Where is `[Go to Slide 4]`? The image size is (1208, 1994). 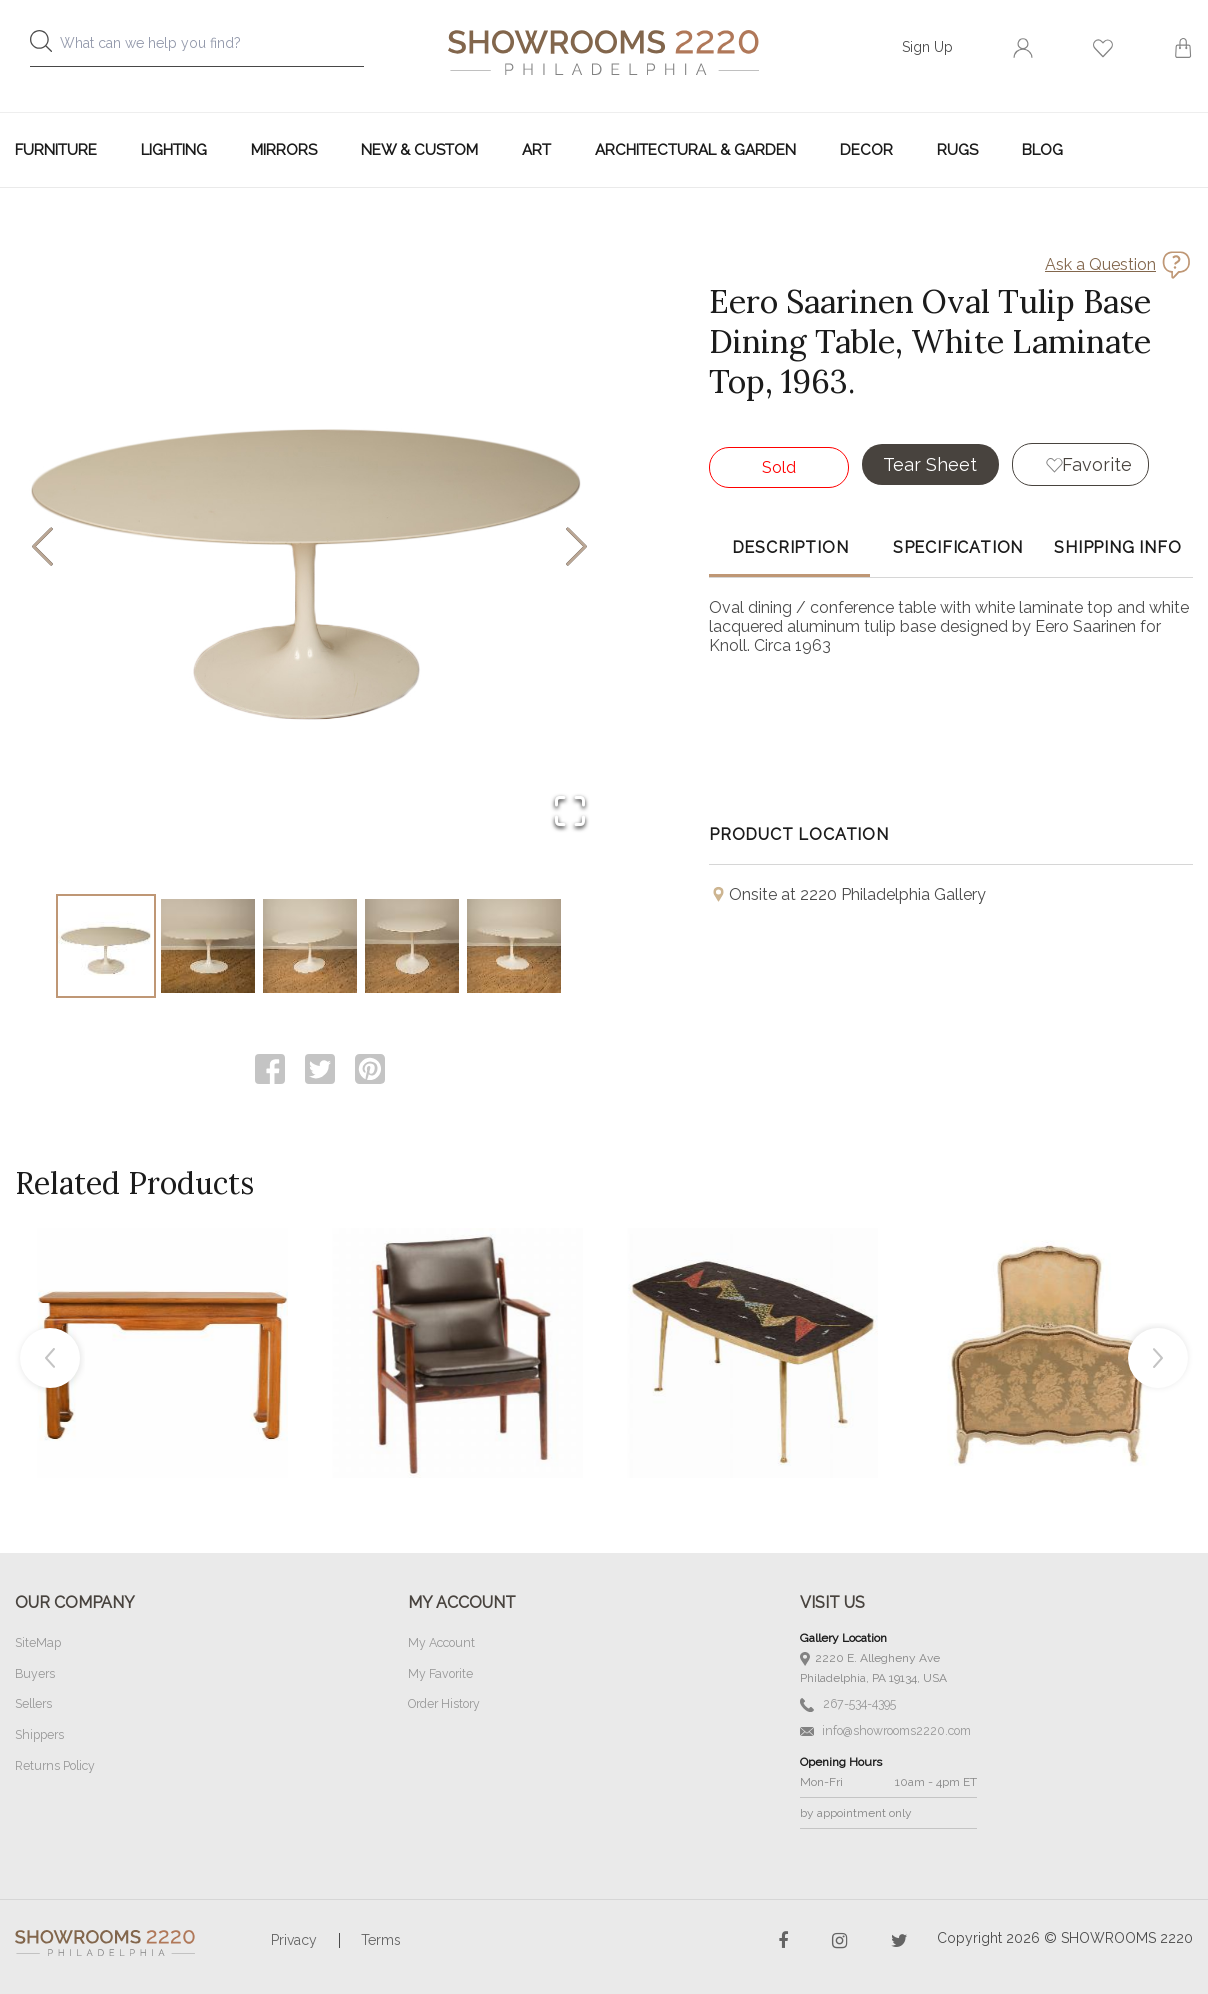
[Go to Slide 4] is located at coordinates (412, 947).